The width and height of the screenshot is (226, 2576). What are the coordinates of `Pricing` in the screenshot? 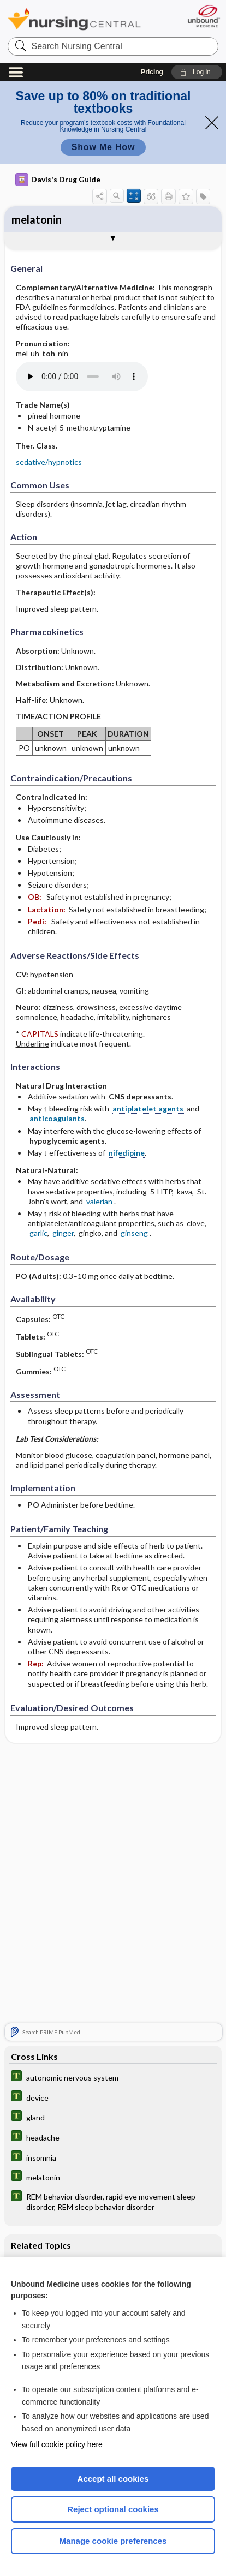 It's located at (152, 72).